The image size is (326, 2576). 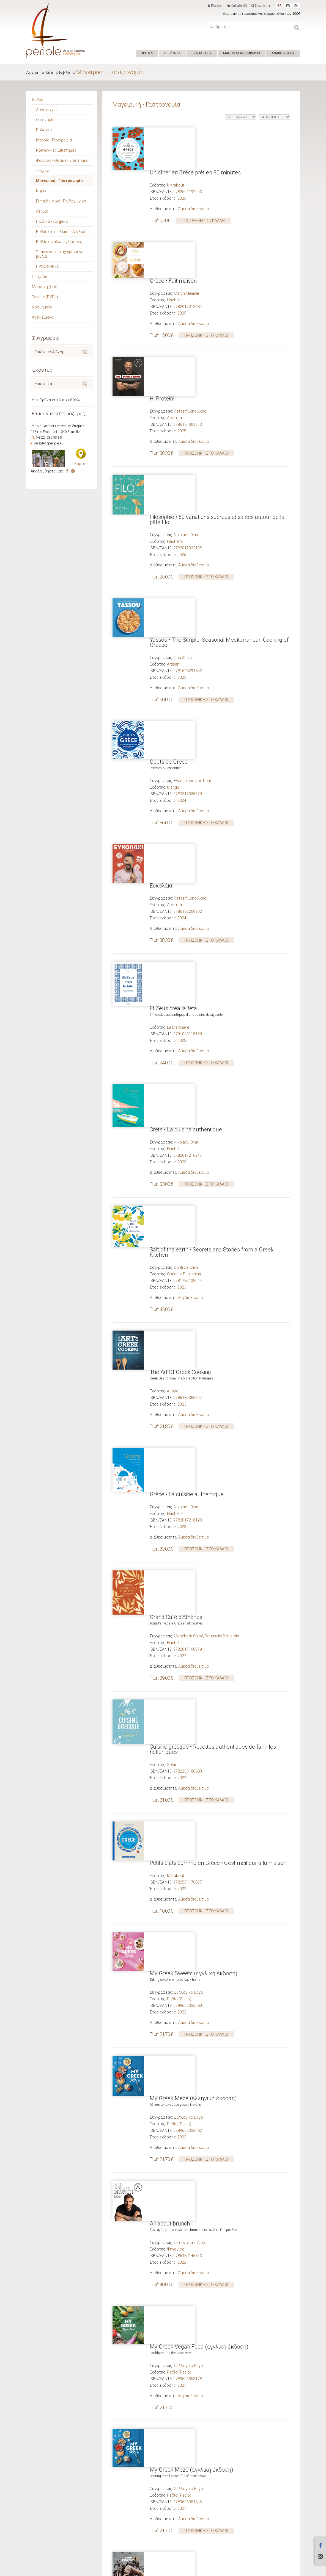 What do you see at coordinates (195, 130) in the screenshot?
I see `Un dîner en Grèce prêt en 30 minutes` at bounding box center [195, 130].